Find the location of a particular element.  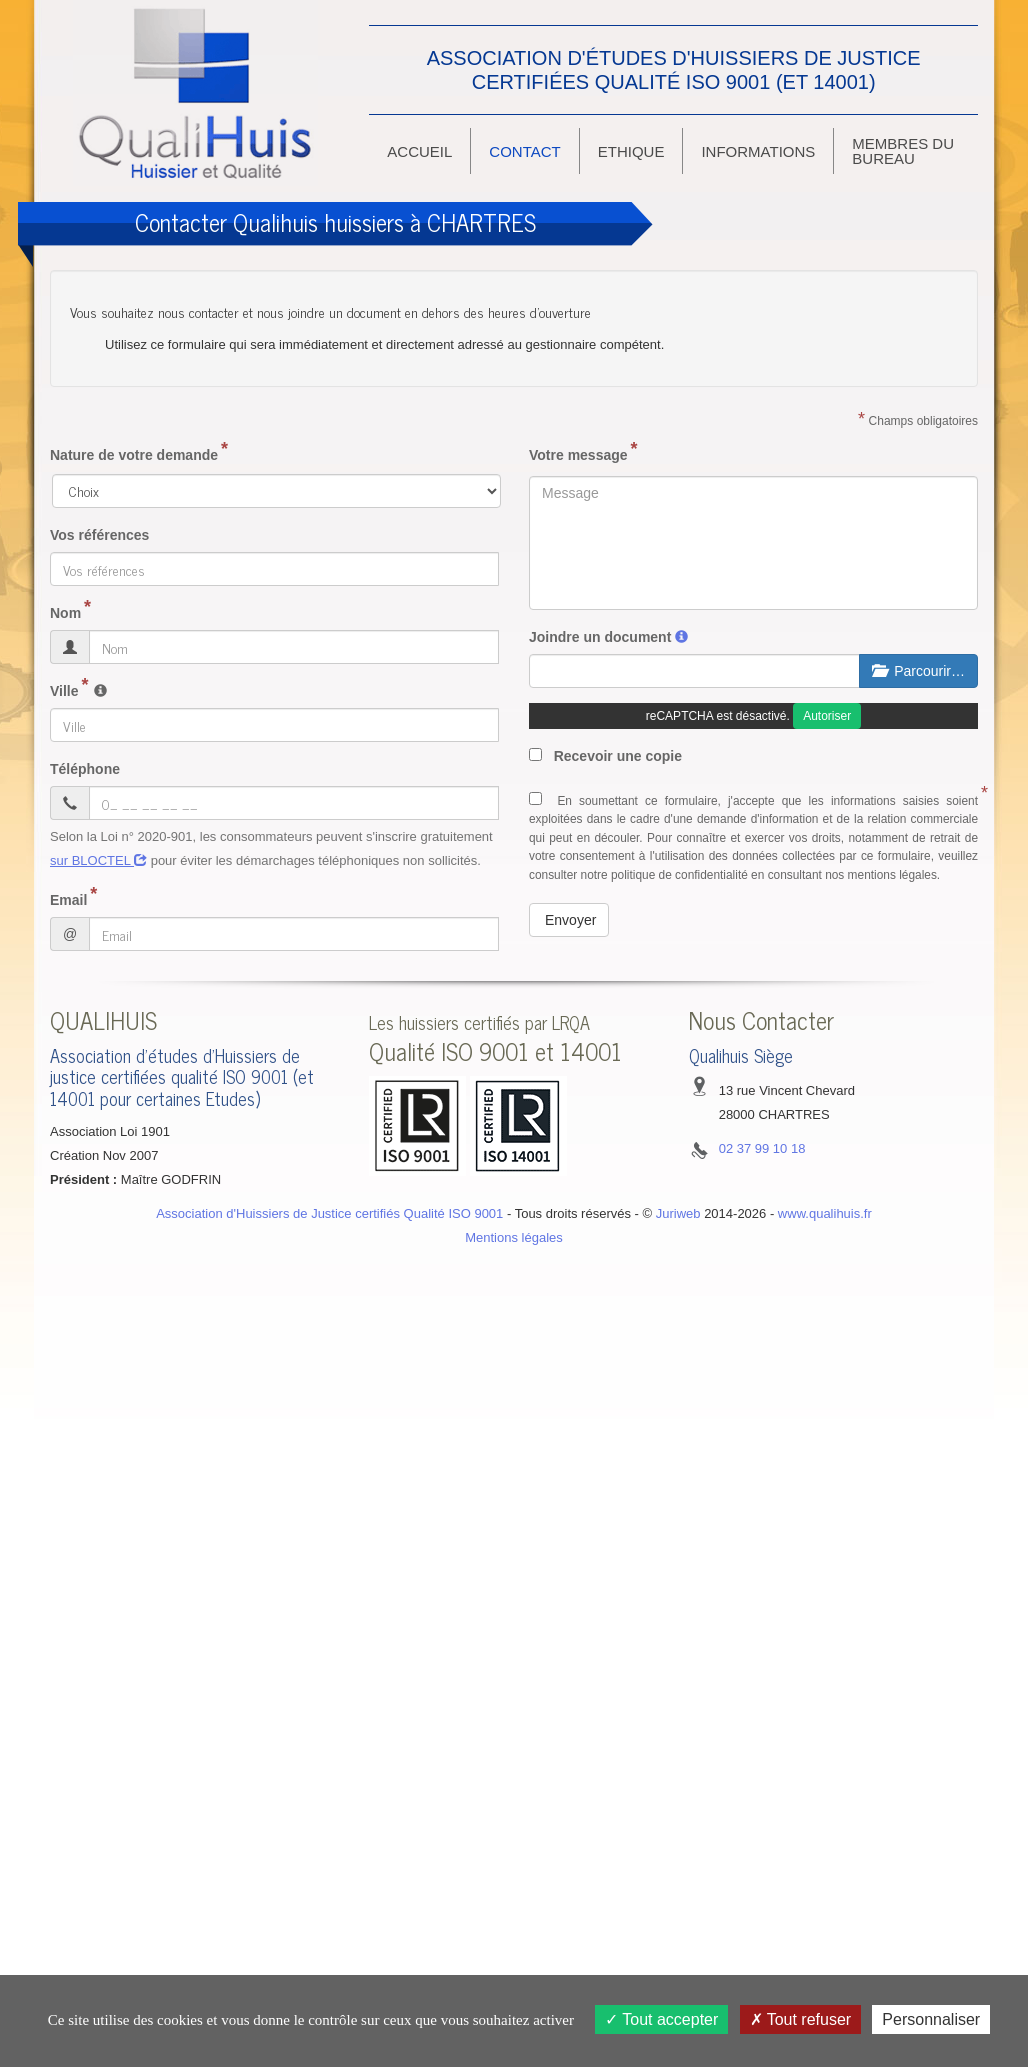

sur BLOCTEL is located at coordinates (98, 860).